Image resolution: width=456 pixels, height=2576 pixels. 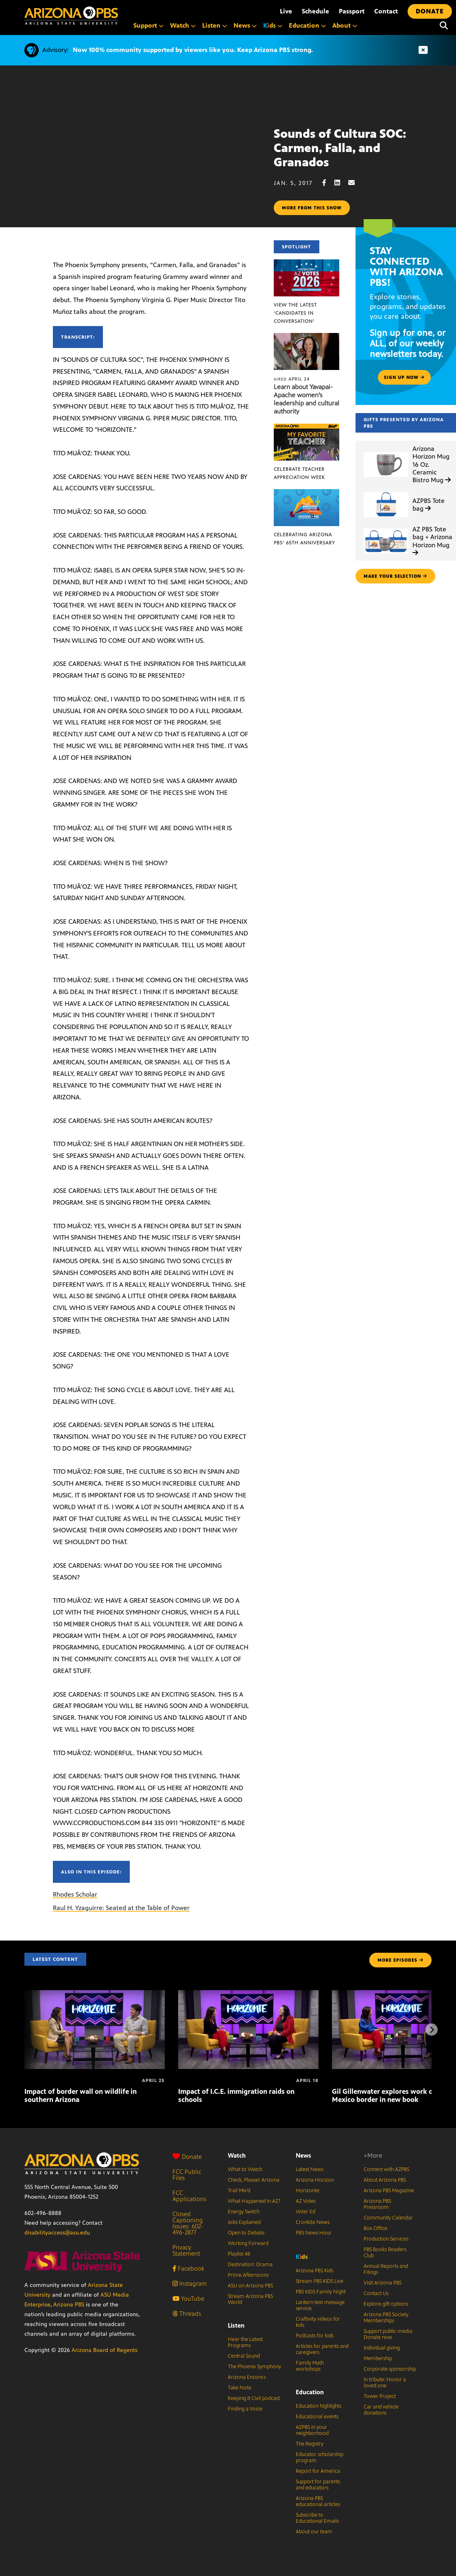 I want to click on [Celebrate Teacher Appreciation Week], so click(x=307, y=428).